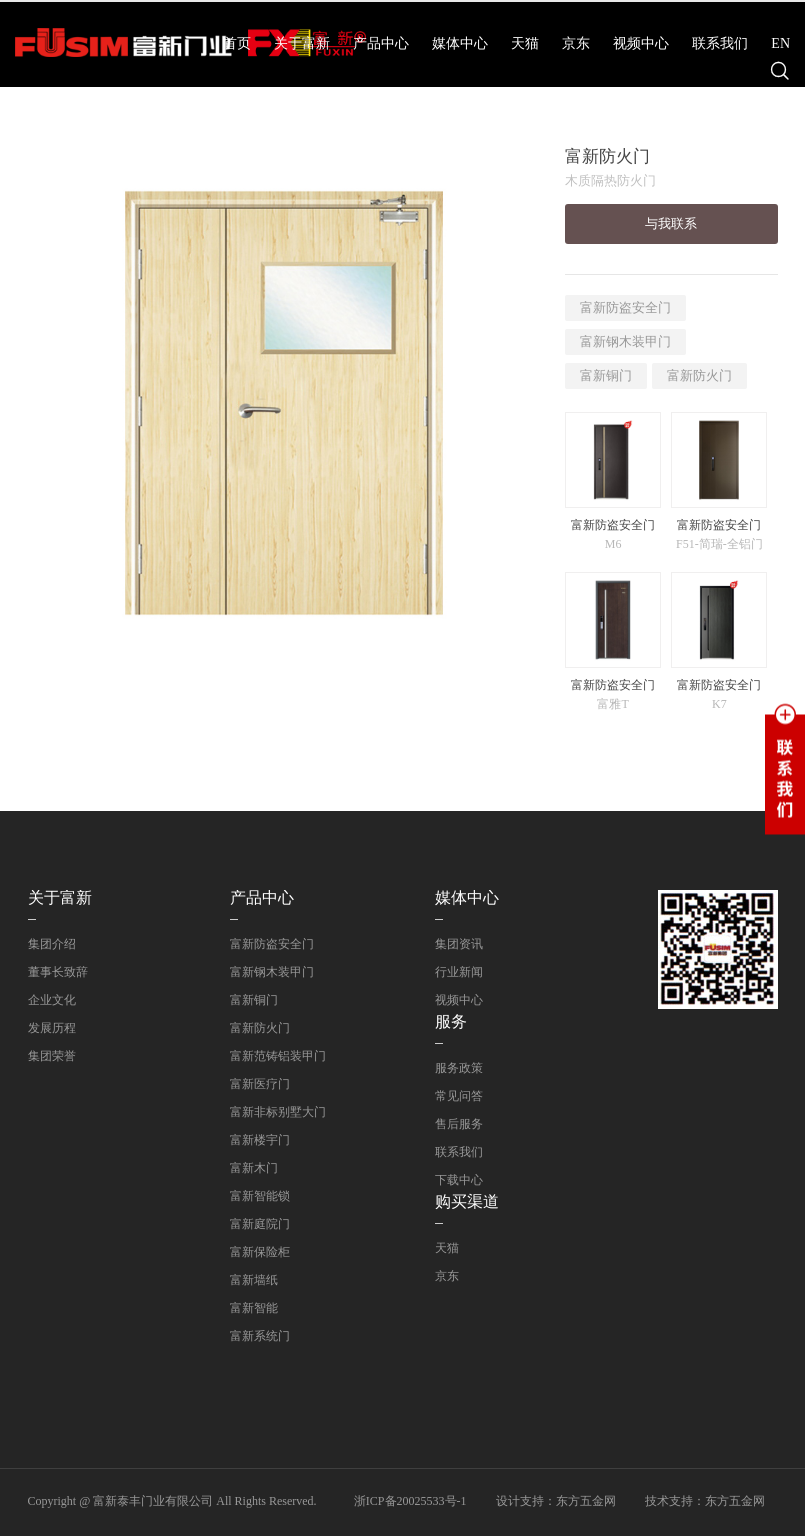  I want to click on 天猫, so click(525, 43).